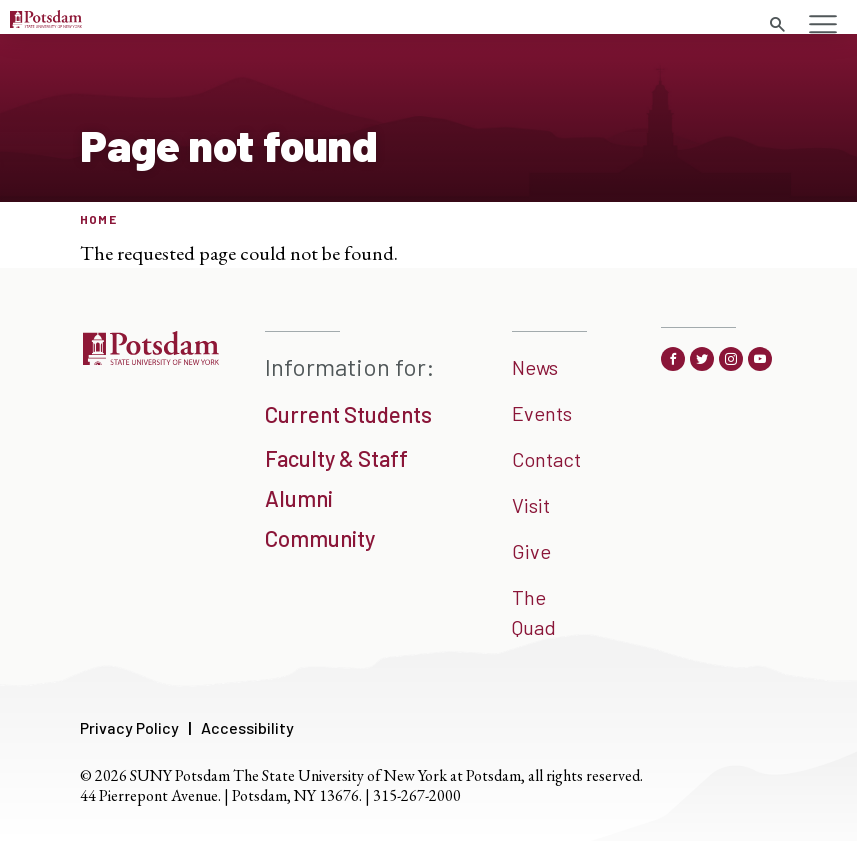  What do you see at coordinates (46, 21) in the screenshot?
I see `[Sunny Potsdam Logo]` at bounding box center [46, 21].